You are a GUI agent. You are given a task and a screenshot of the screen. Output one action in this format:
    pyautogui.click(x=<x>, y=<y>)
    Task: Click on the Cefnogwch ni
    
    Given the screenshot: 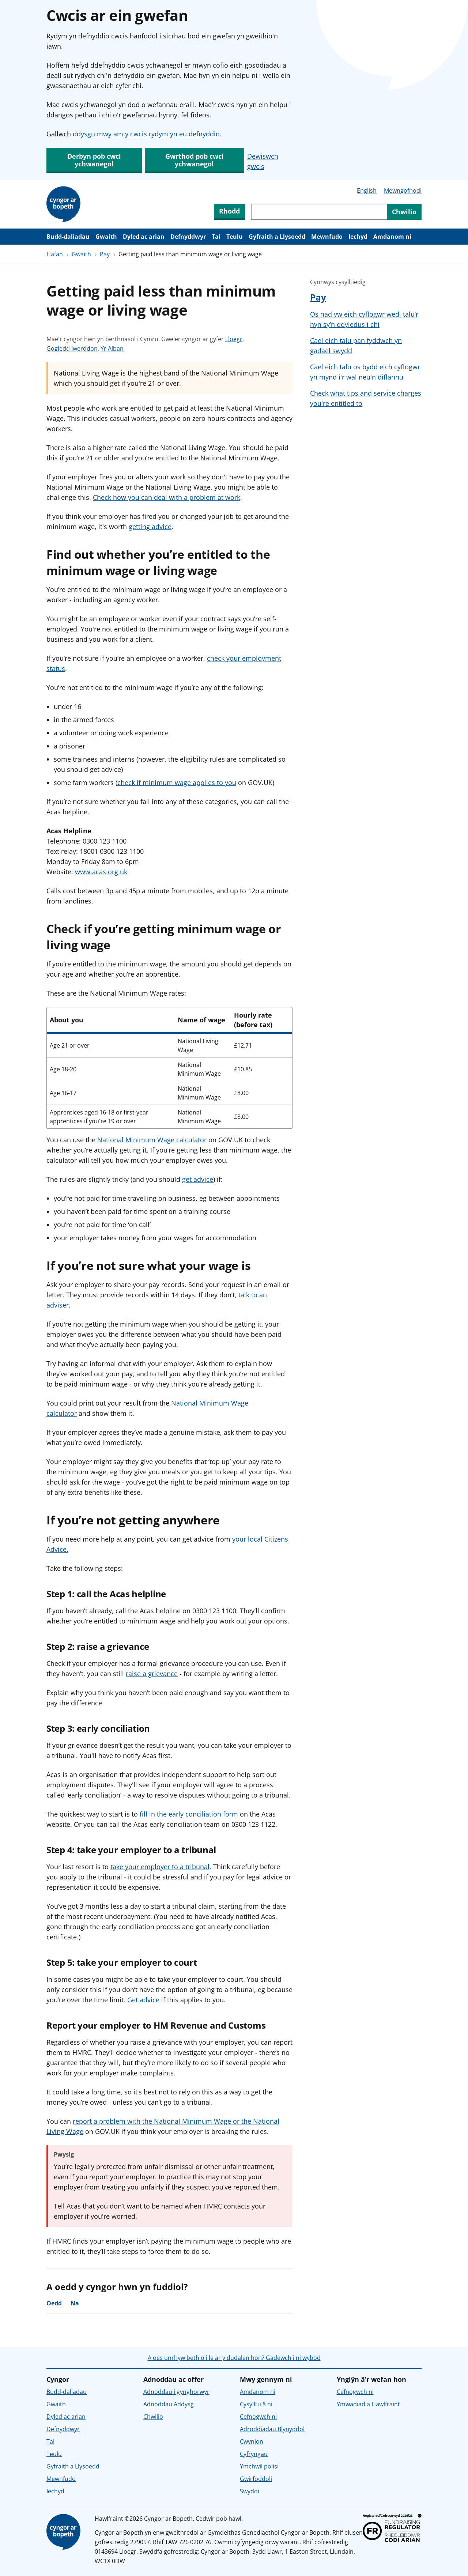 What is the action you would take?
    pyautogui.click(x=258, y=2417)
    